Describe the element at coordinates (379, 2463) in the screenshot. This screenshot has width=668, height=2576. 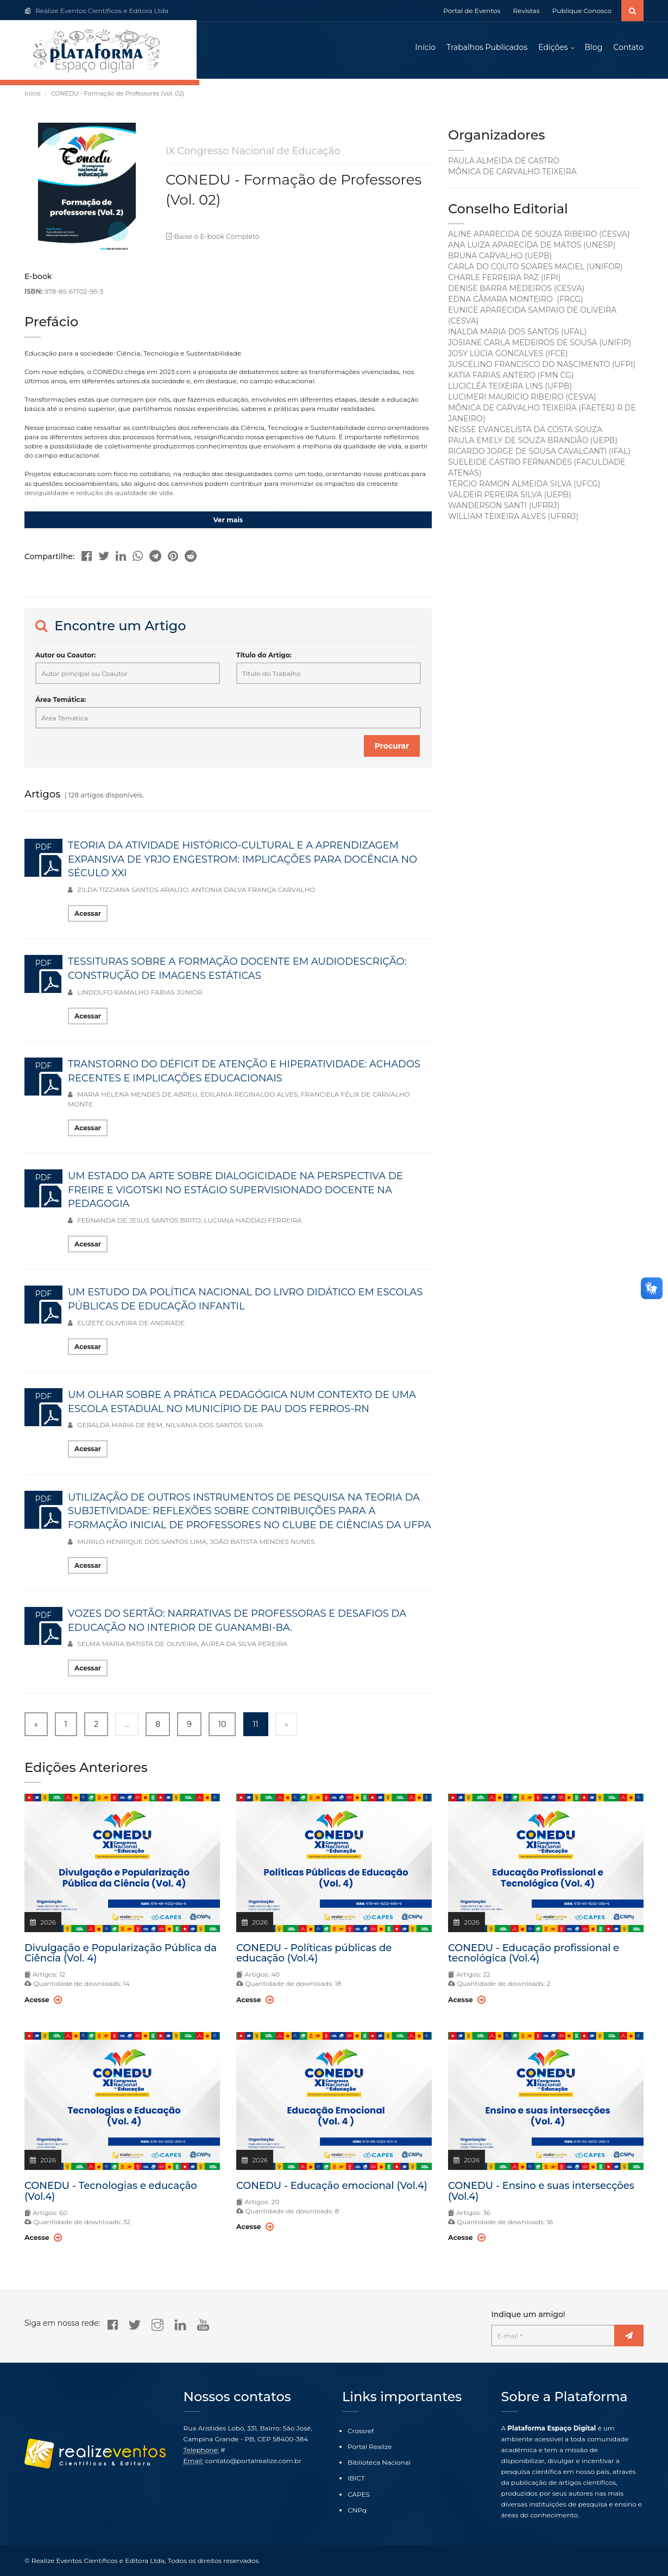
I see `Biblioteca Nacional` at that location.